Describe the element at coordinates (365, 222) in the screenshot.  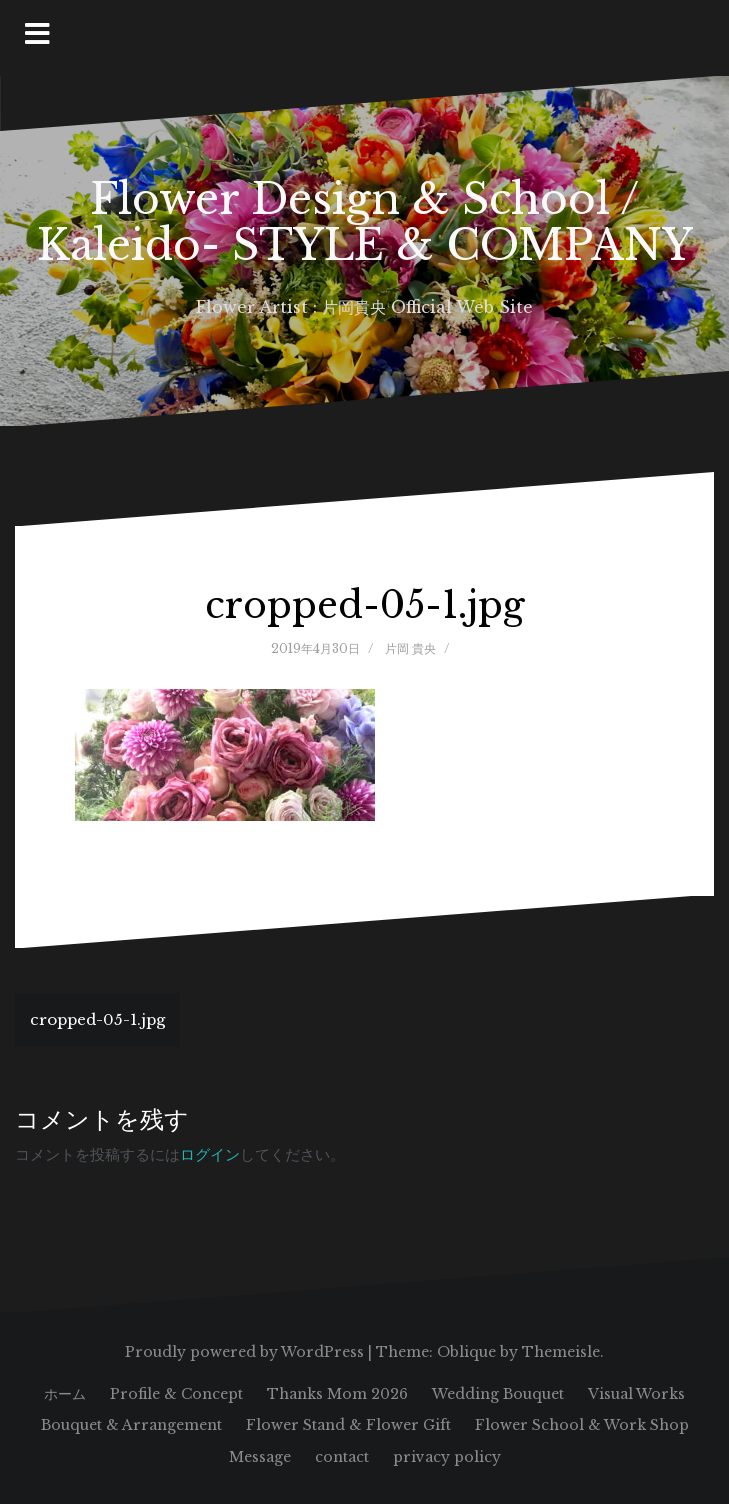
I see `Flower Design & School / Kaleido- STYLE & COMPANY` at that location.